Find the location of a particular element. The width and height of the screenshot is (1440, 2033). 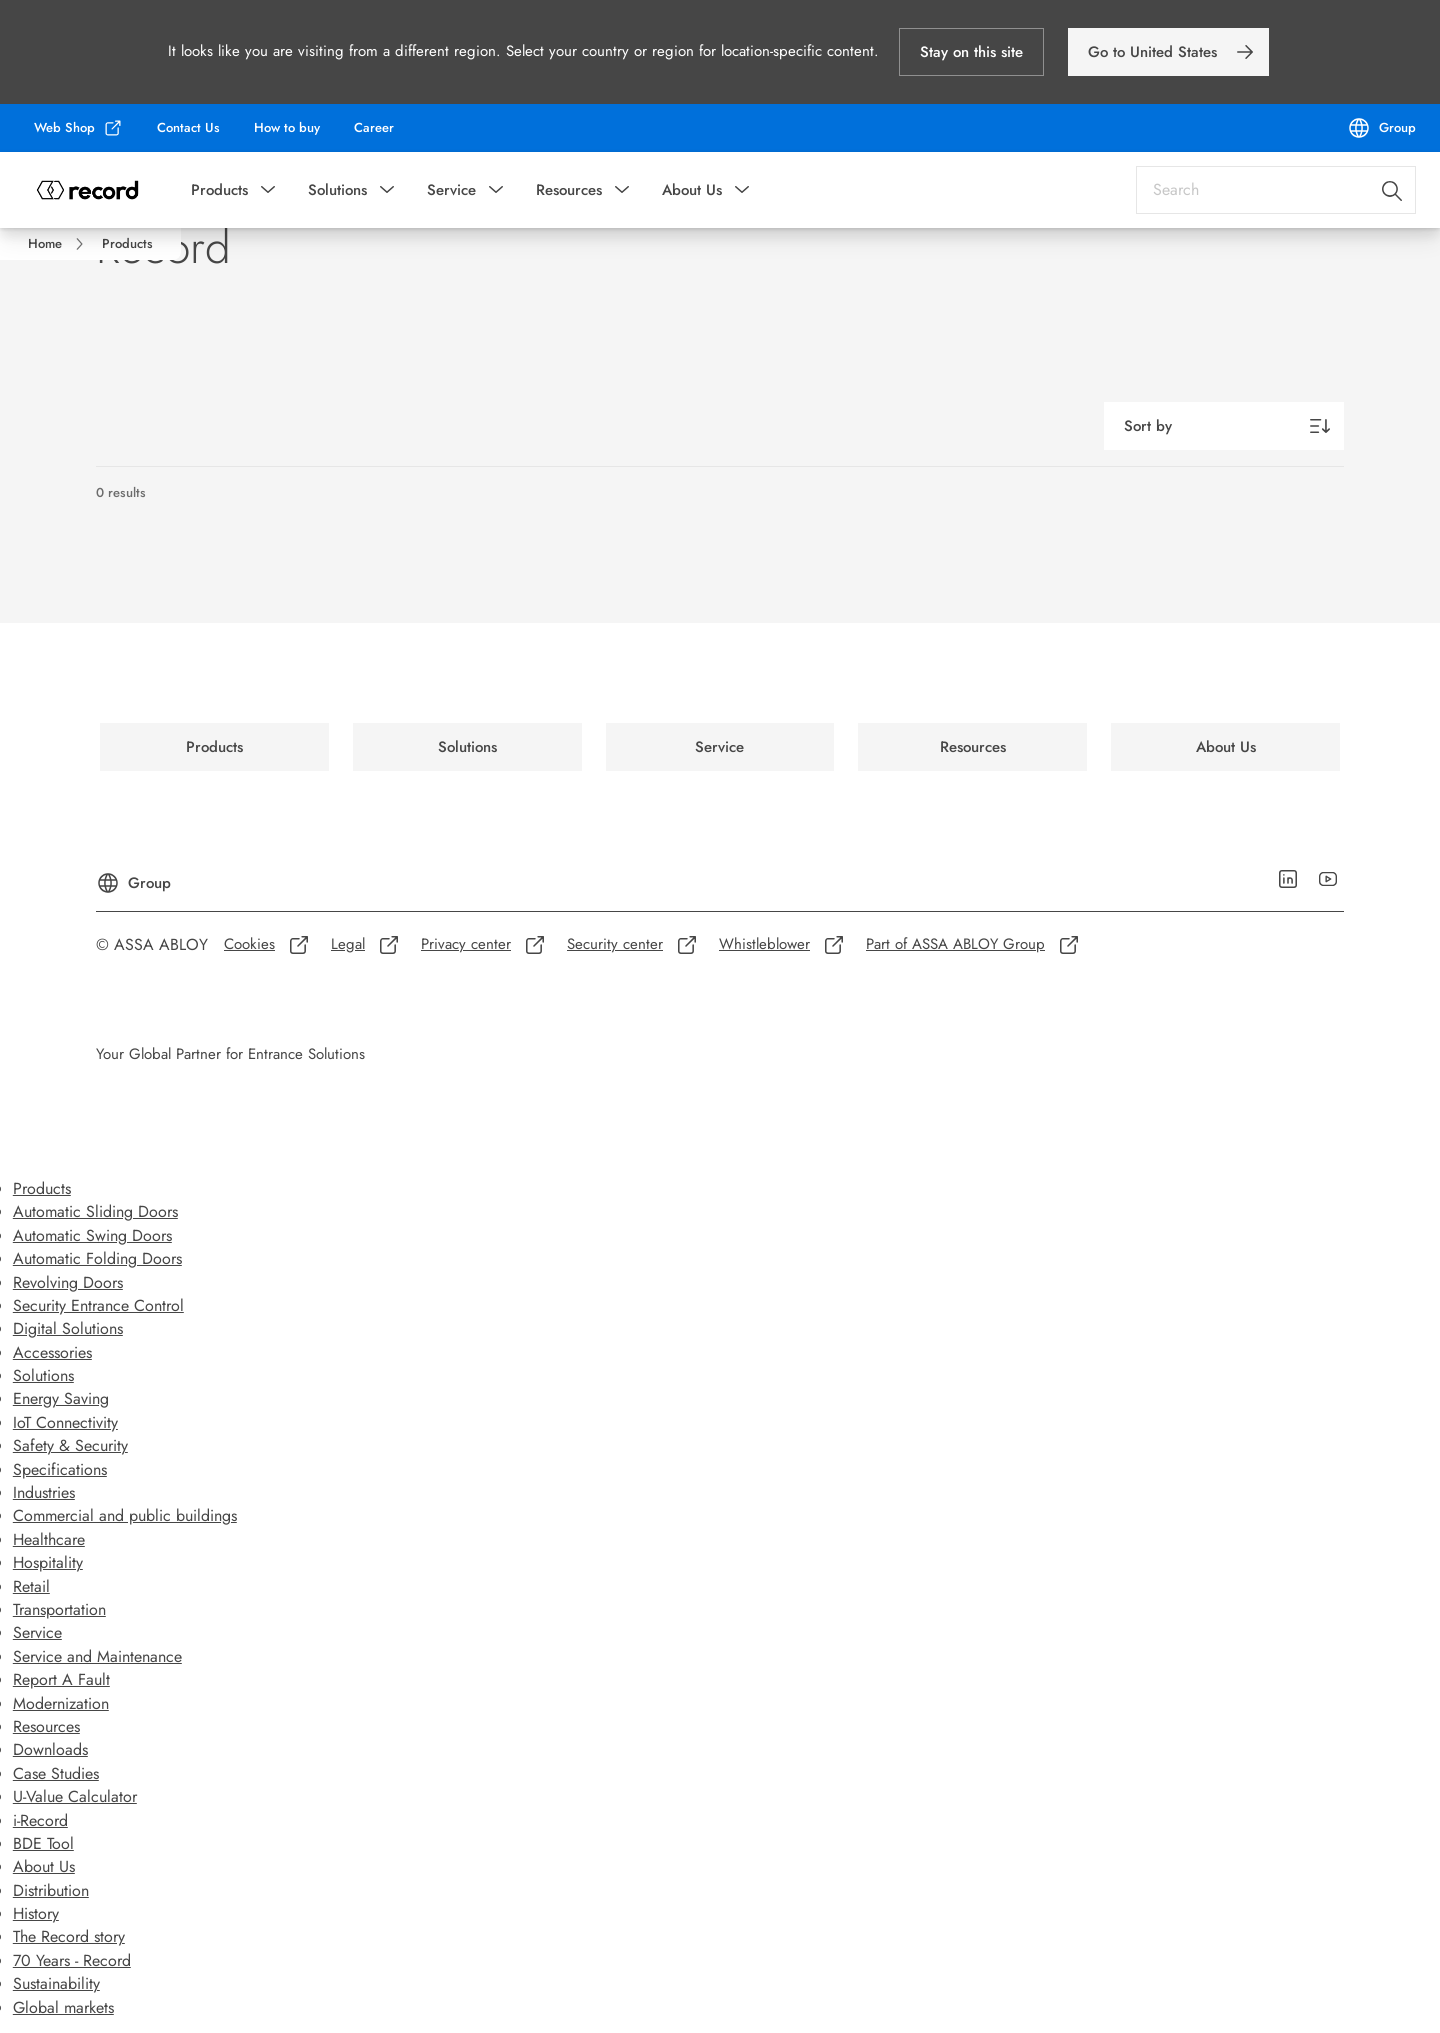

IoT Connectivity is located at coordinates (65, 1422).